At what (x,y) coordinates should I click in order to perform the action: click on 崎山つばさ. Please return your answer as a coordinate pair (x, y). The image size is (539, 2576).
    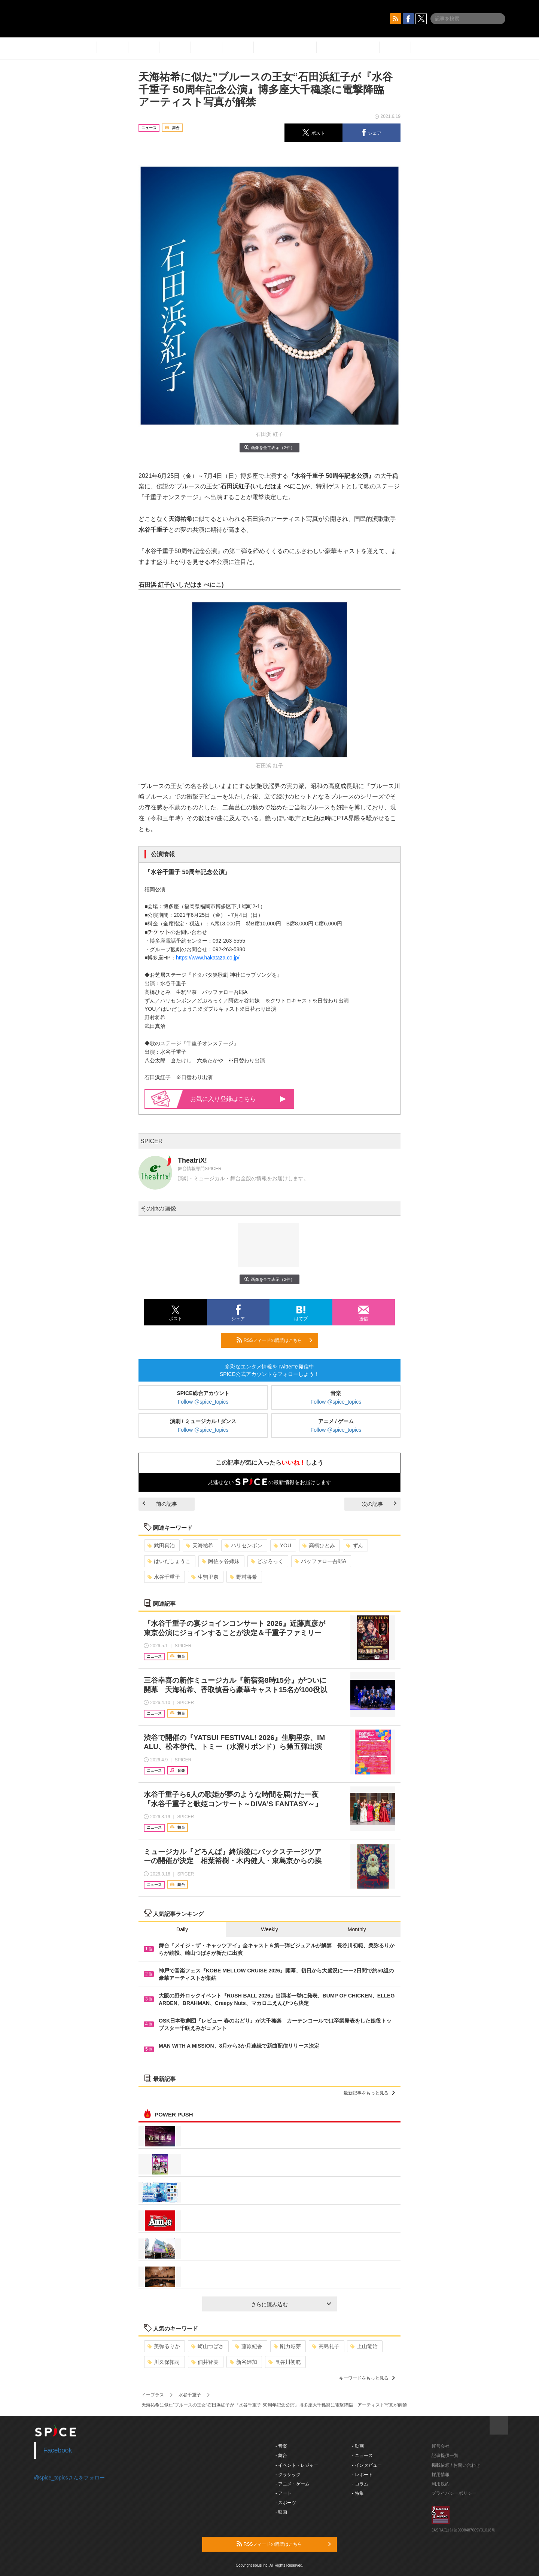
    Looking at the image, I should click on (207, 2346).